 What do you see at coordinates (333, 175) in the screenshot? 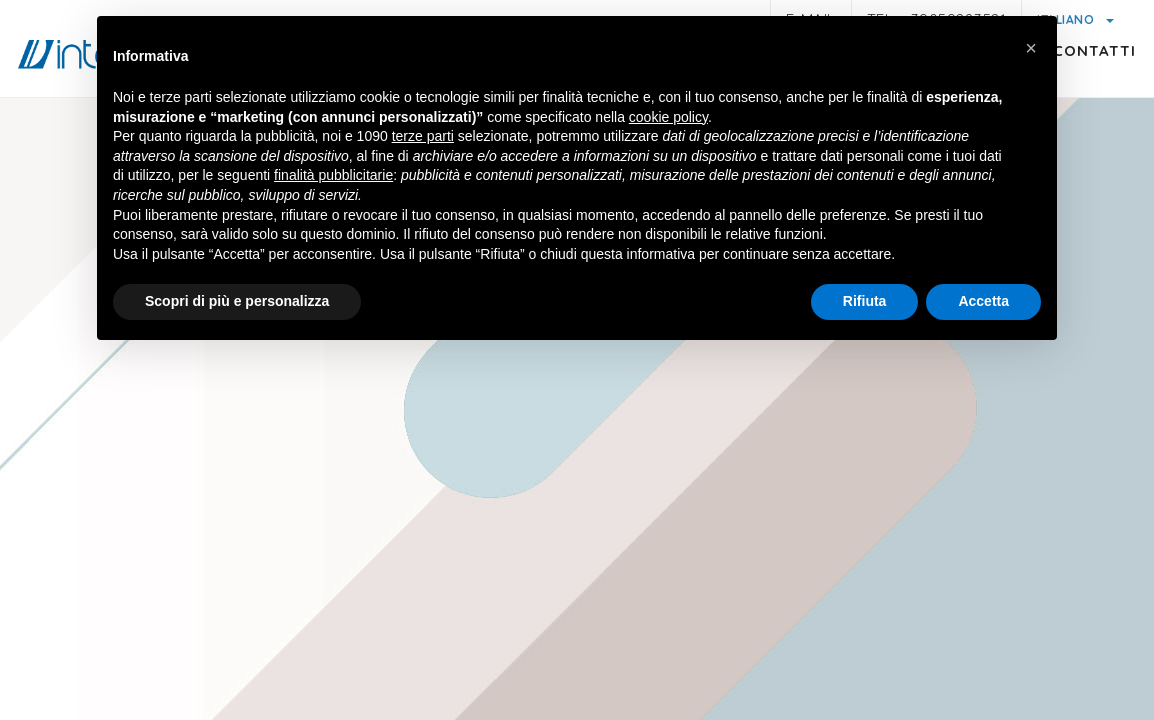
I see `finalità pubblicitarie` at bounding box center [333, 175].